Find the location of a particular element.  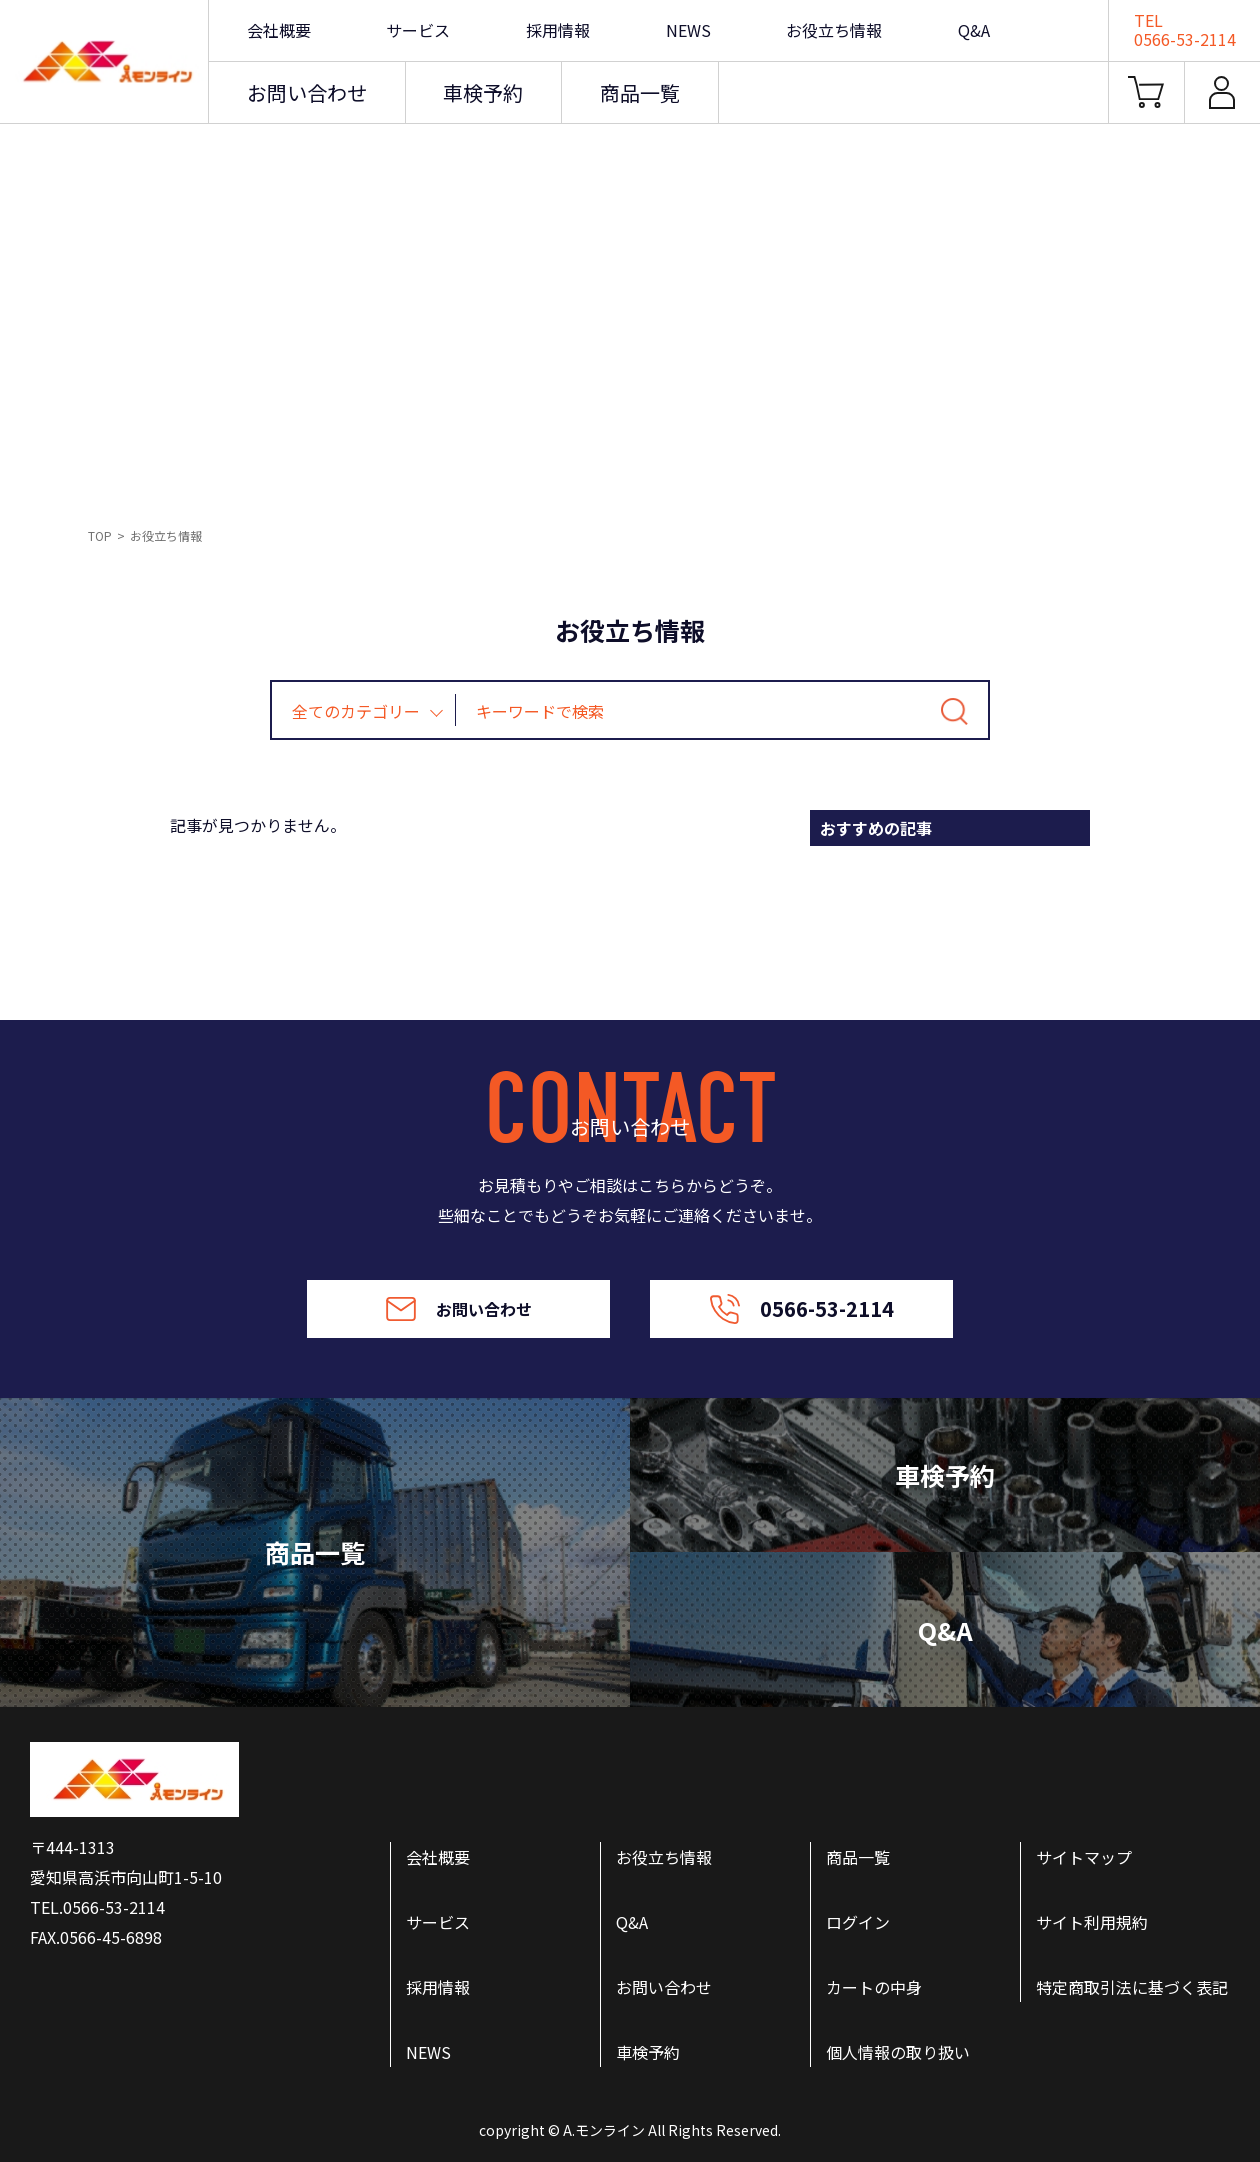

お役立ち情報 is located at coordinates (834, 30).